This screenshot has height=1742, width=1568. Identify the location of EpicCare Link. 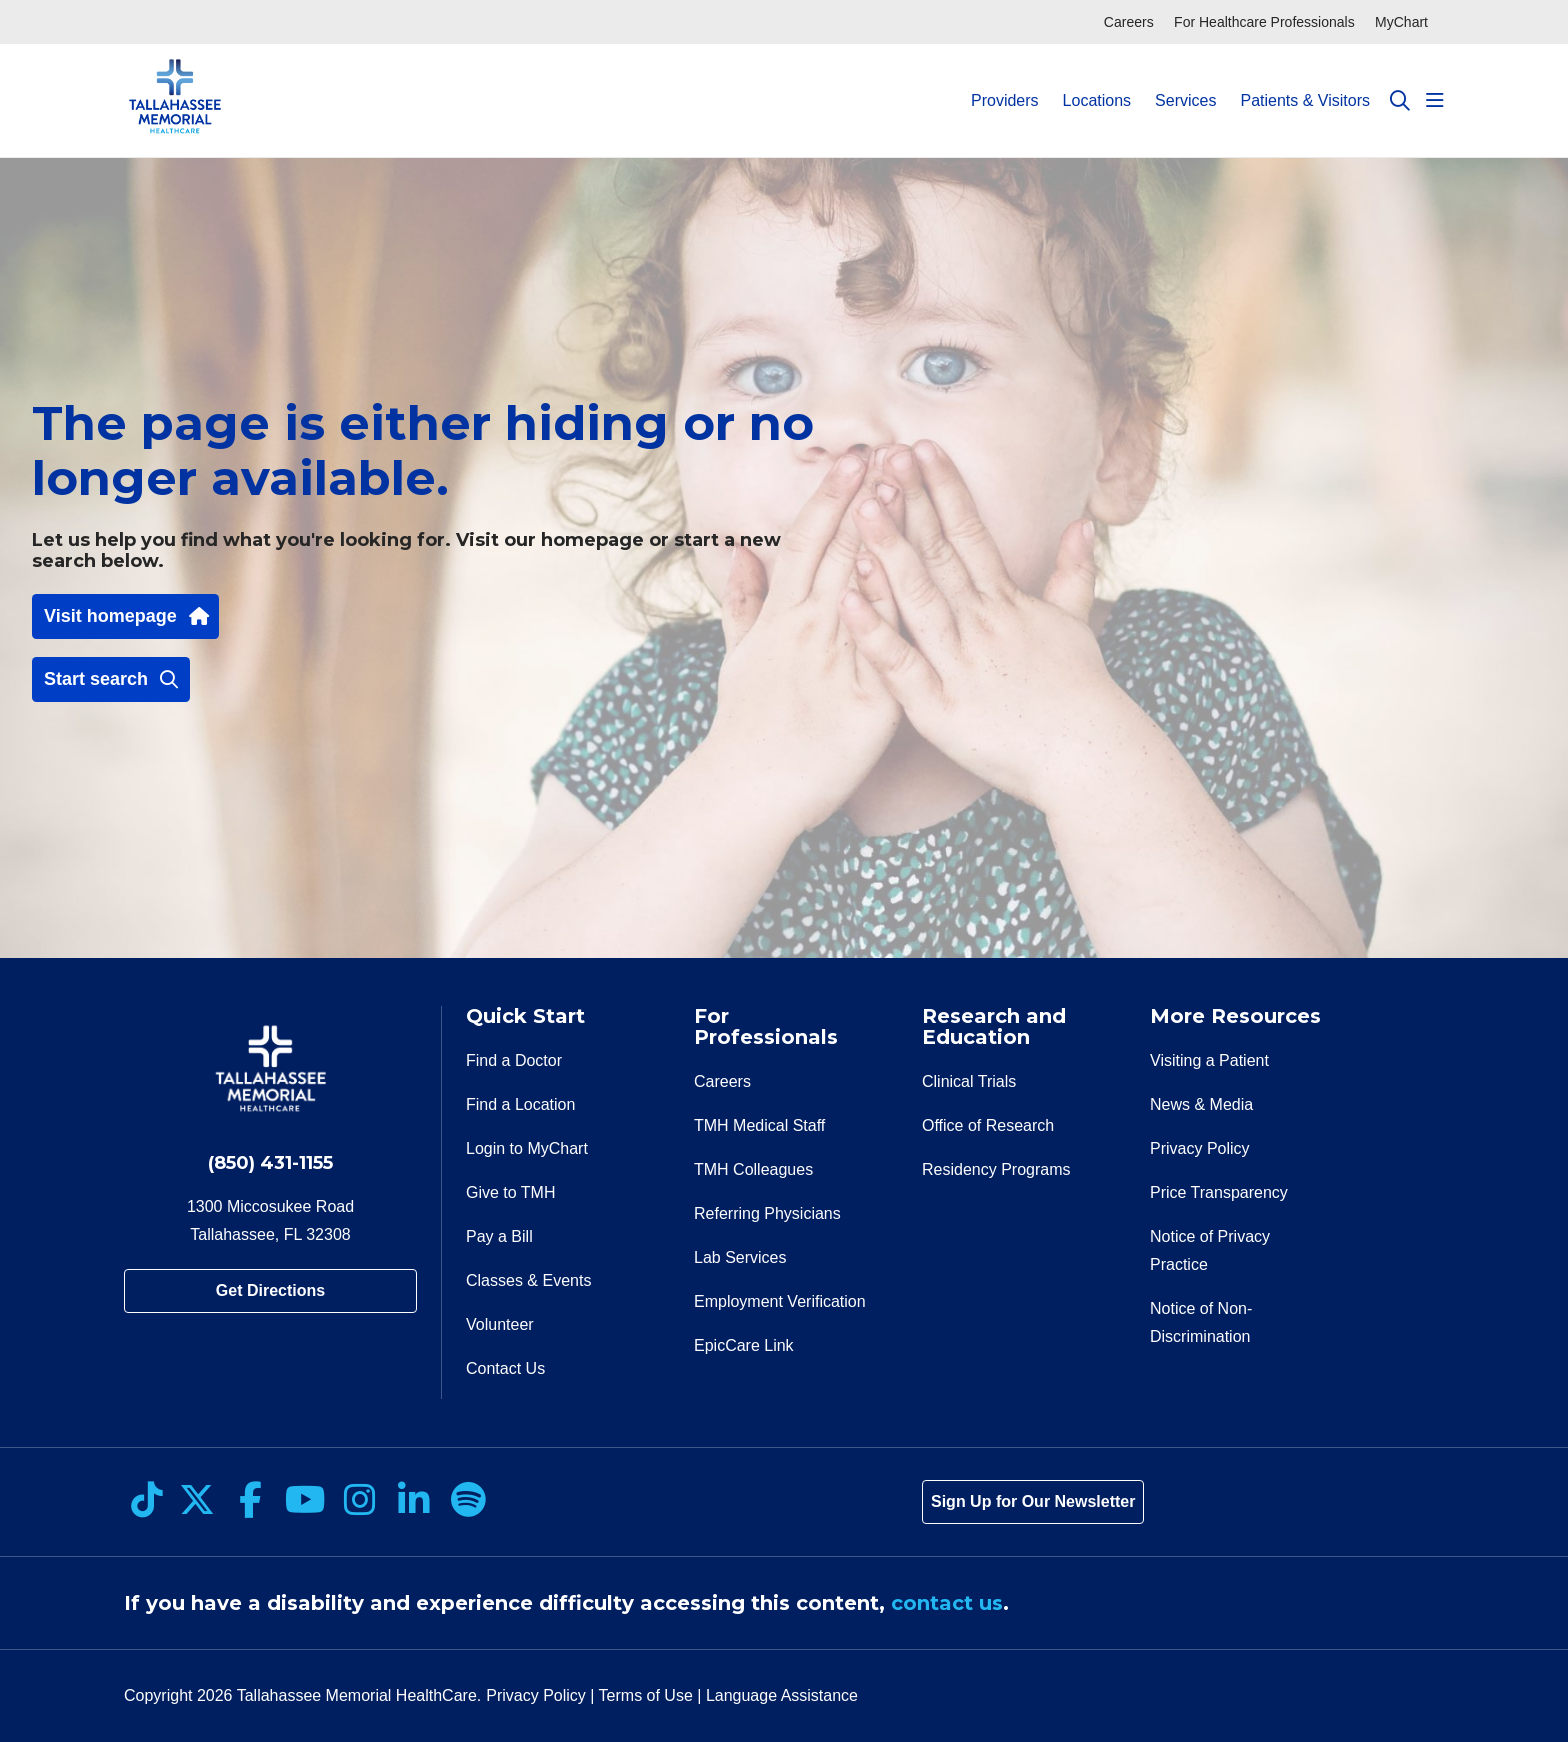
(744, 1345).